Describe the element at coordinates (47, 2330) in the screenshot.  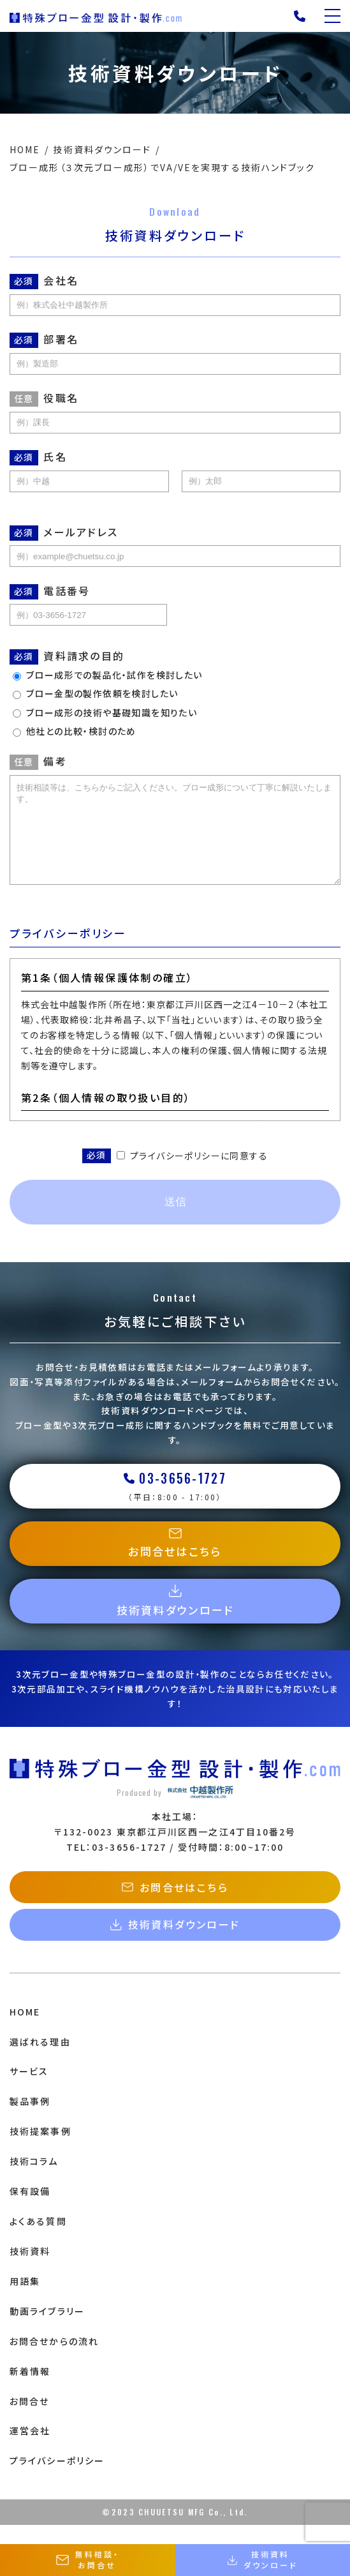
I see `動画ライブラリー` at that location.